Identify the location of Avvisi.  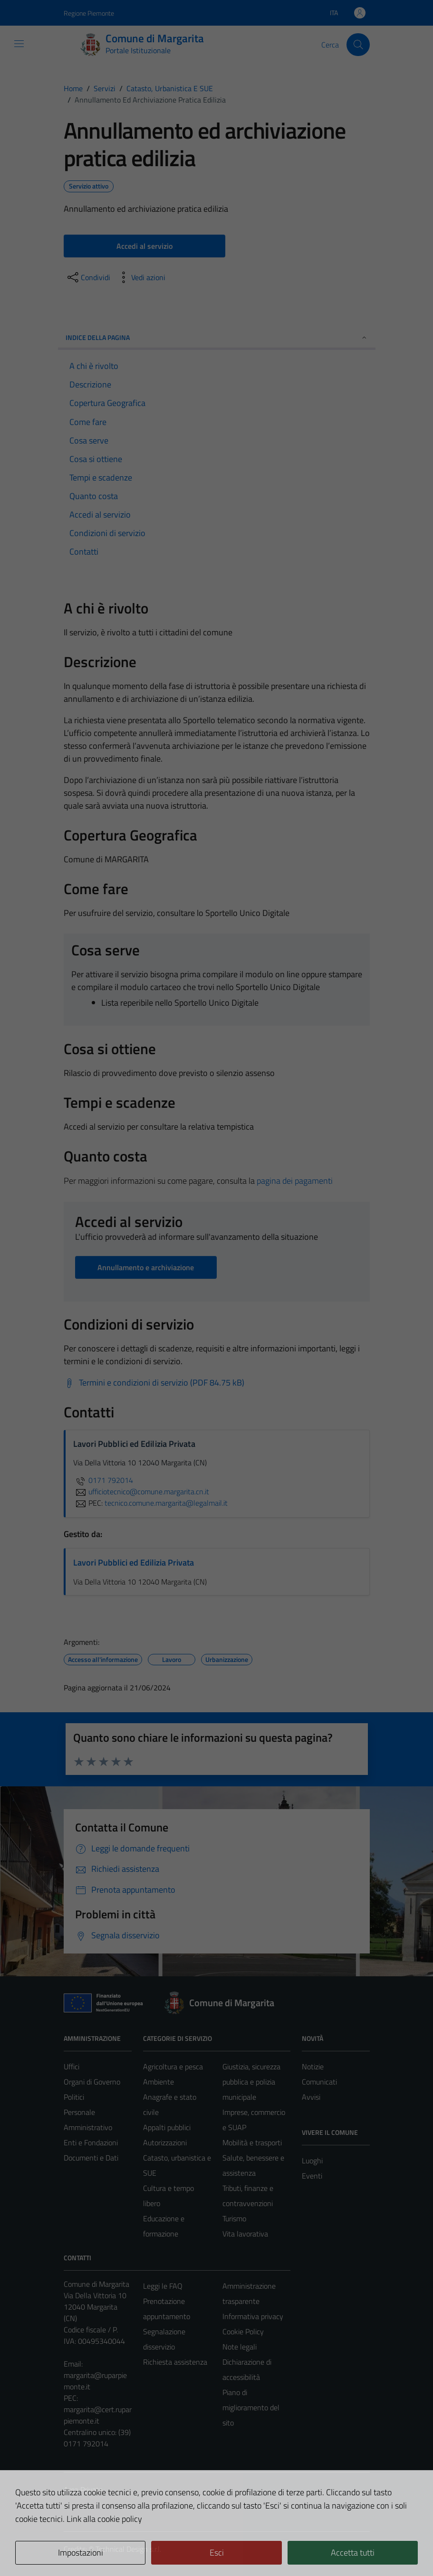
(311, 2097).